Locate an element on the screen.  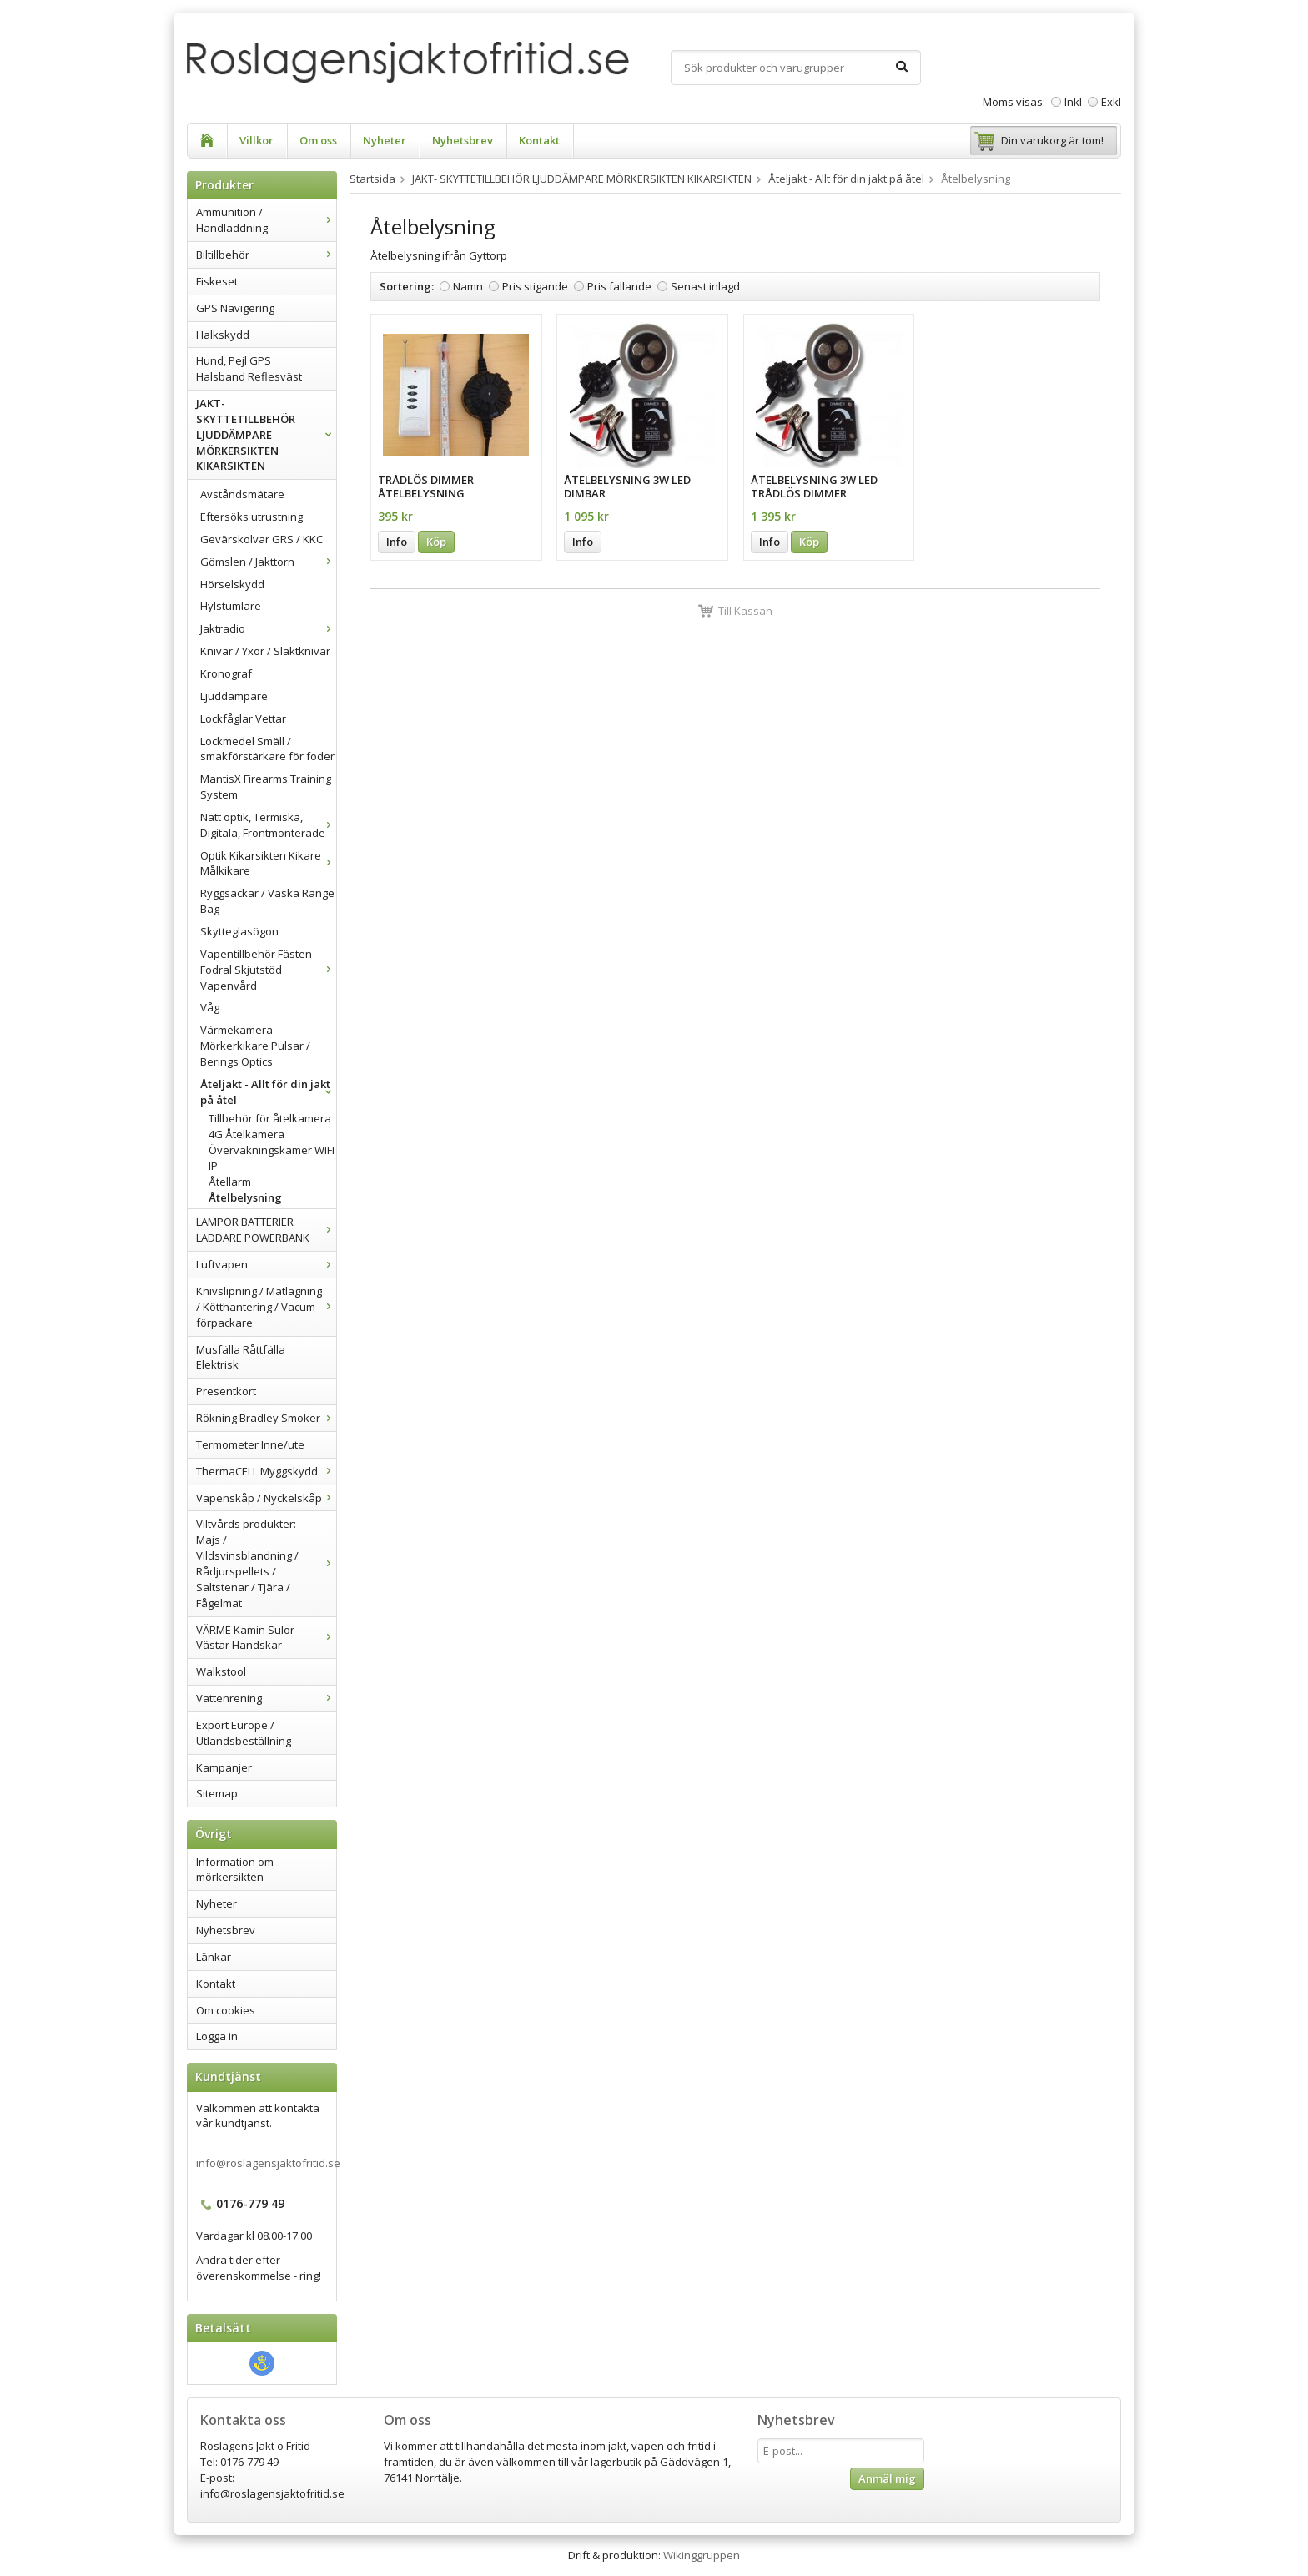
Jaktradio is located at coordinates (268, 628).